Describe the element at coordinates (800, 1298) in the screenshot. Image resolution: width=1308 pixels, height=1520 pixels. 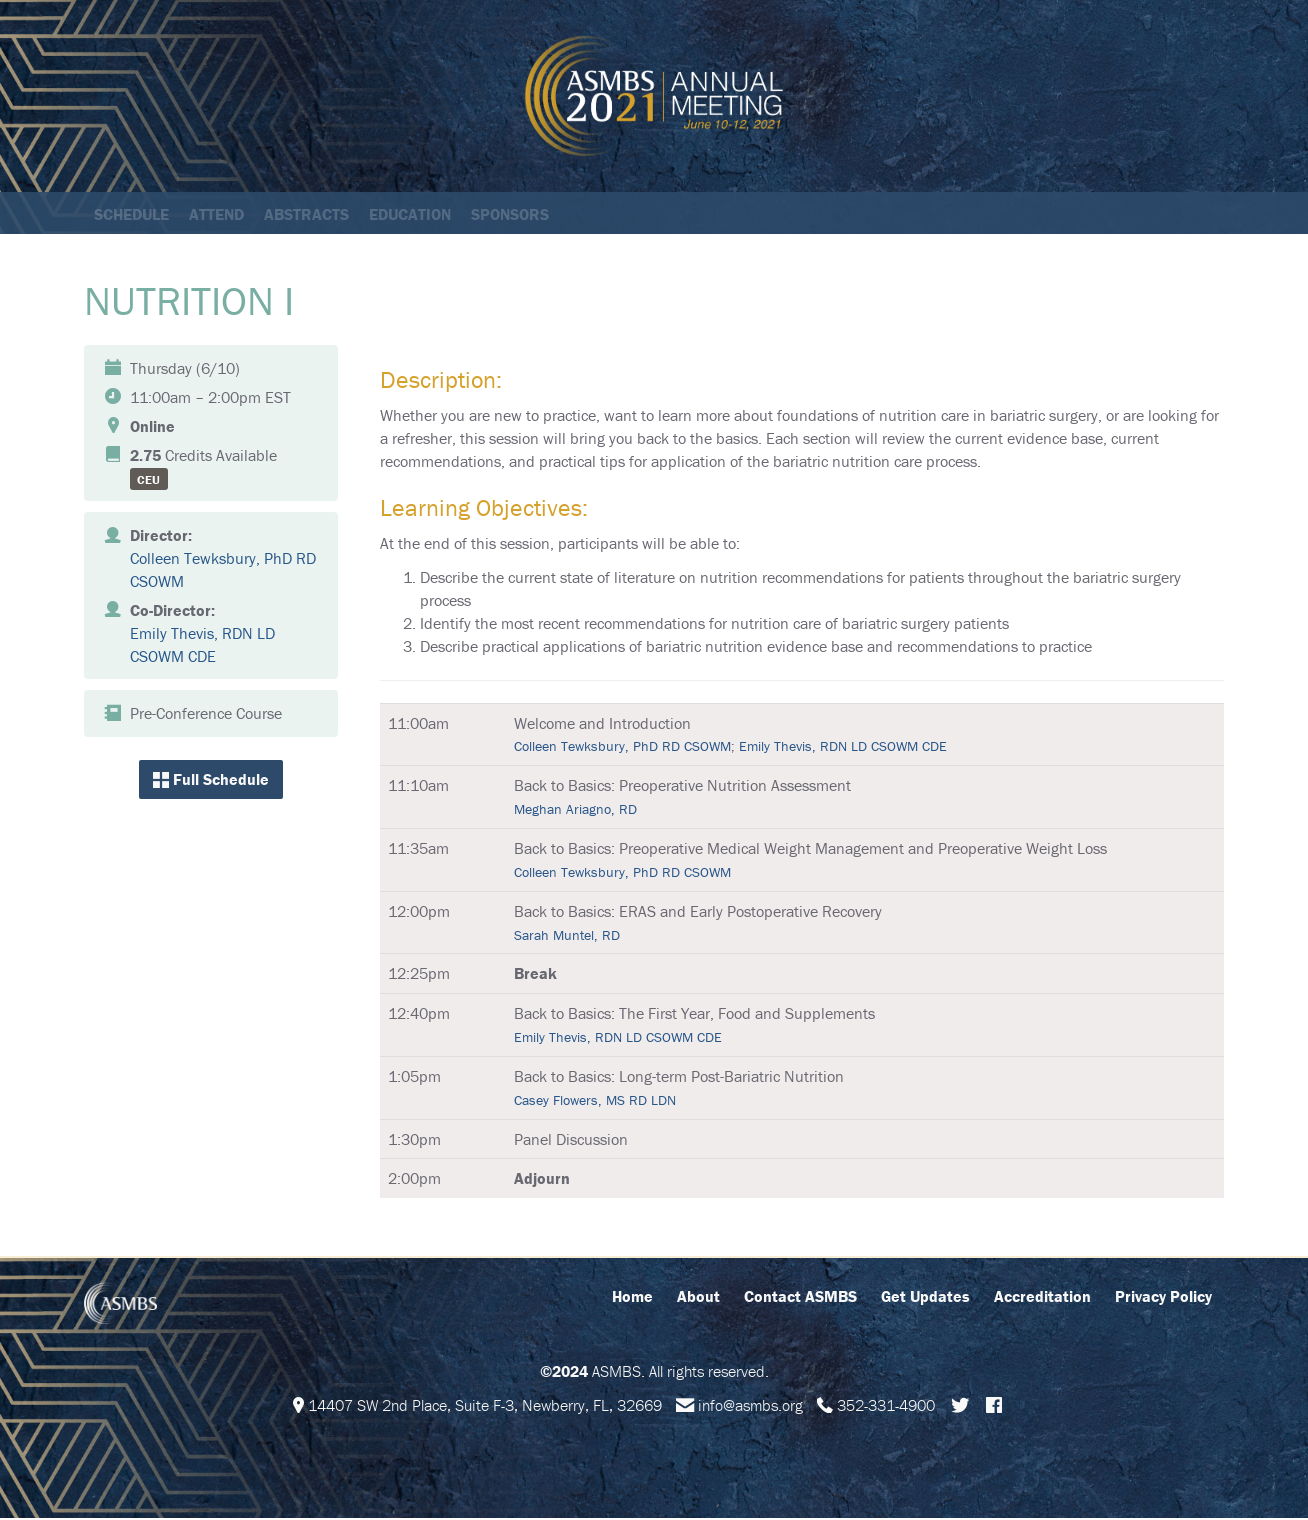
I see `Contact ASMBS` at that location.